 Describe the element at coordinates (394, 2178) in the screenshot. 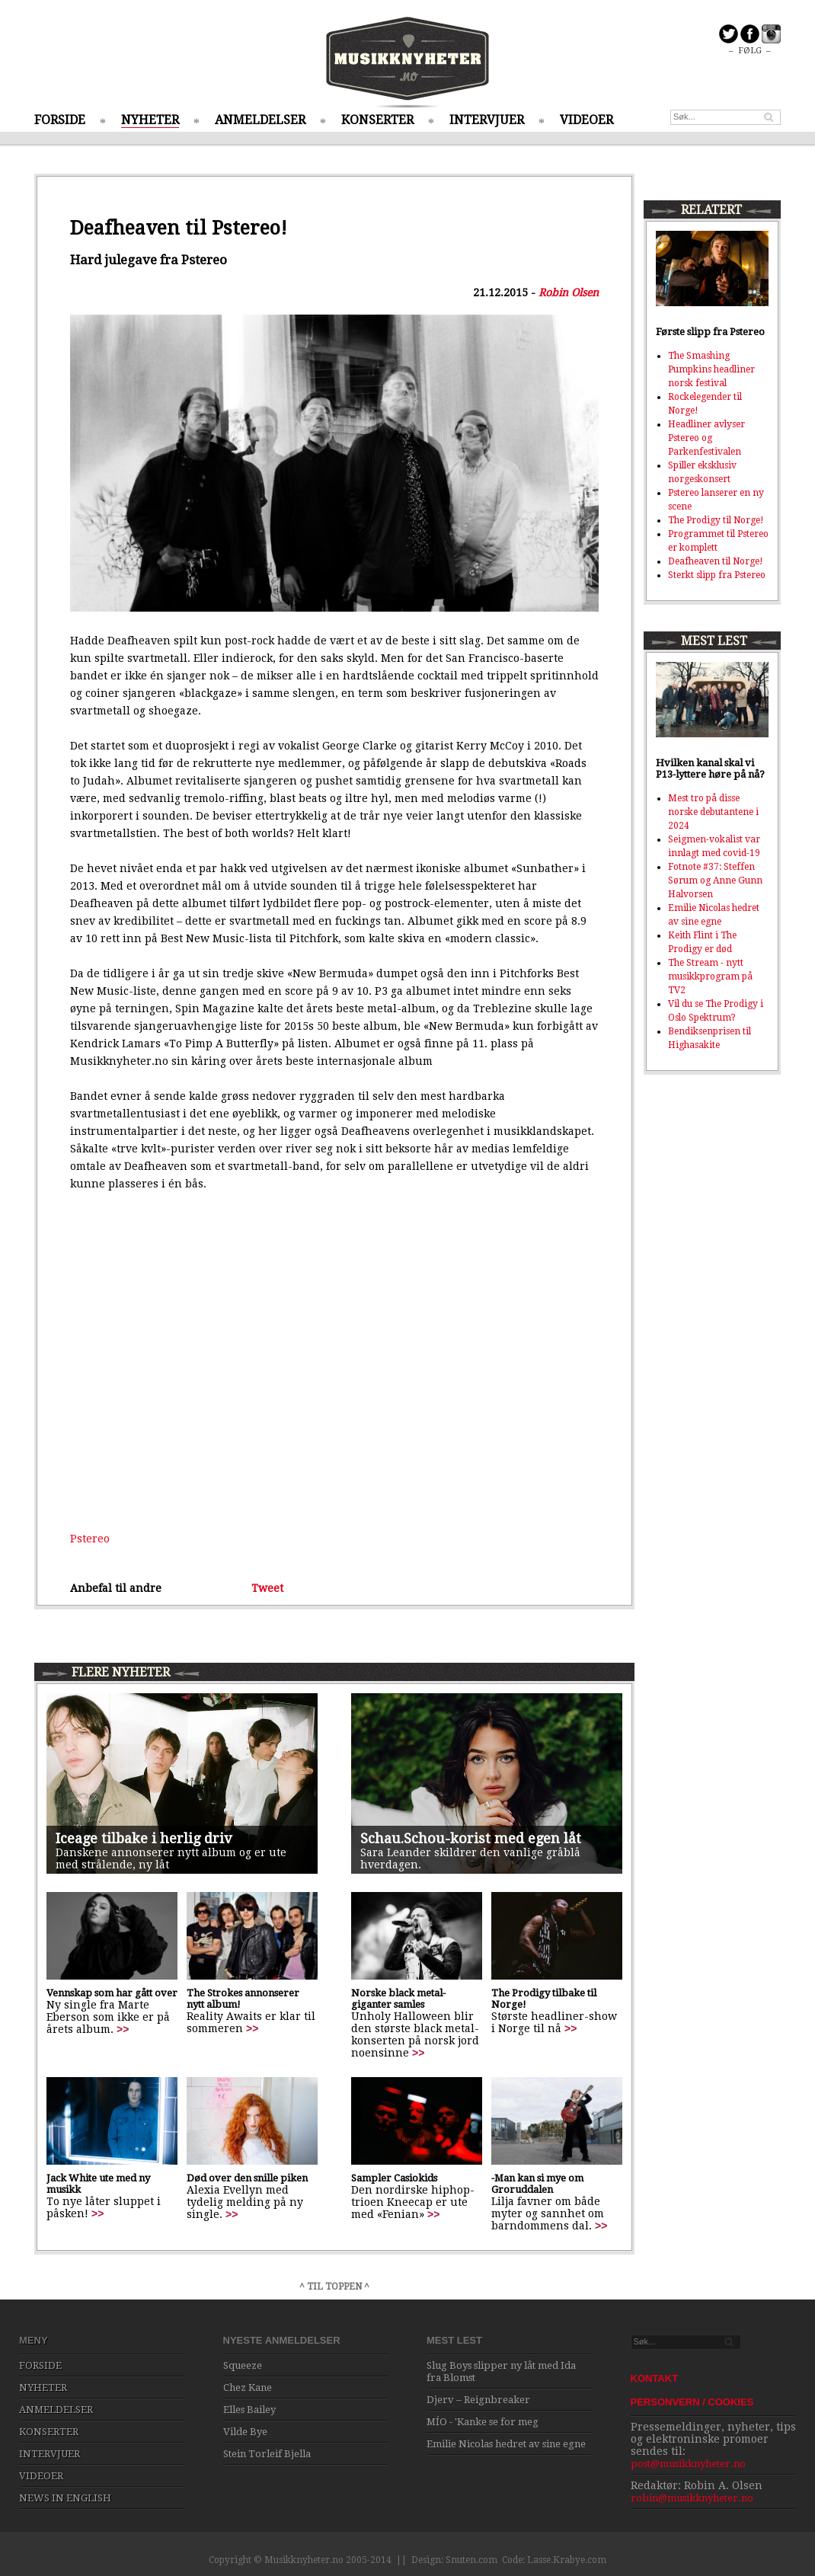

I see `Sampler Casiokids` at that location.